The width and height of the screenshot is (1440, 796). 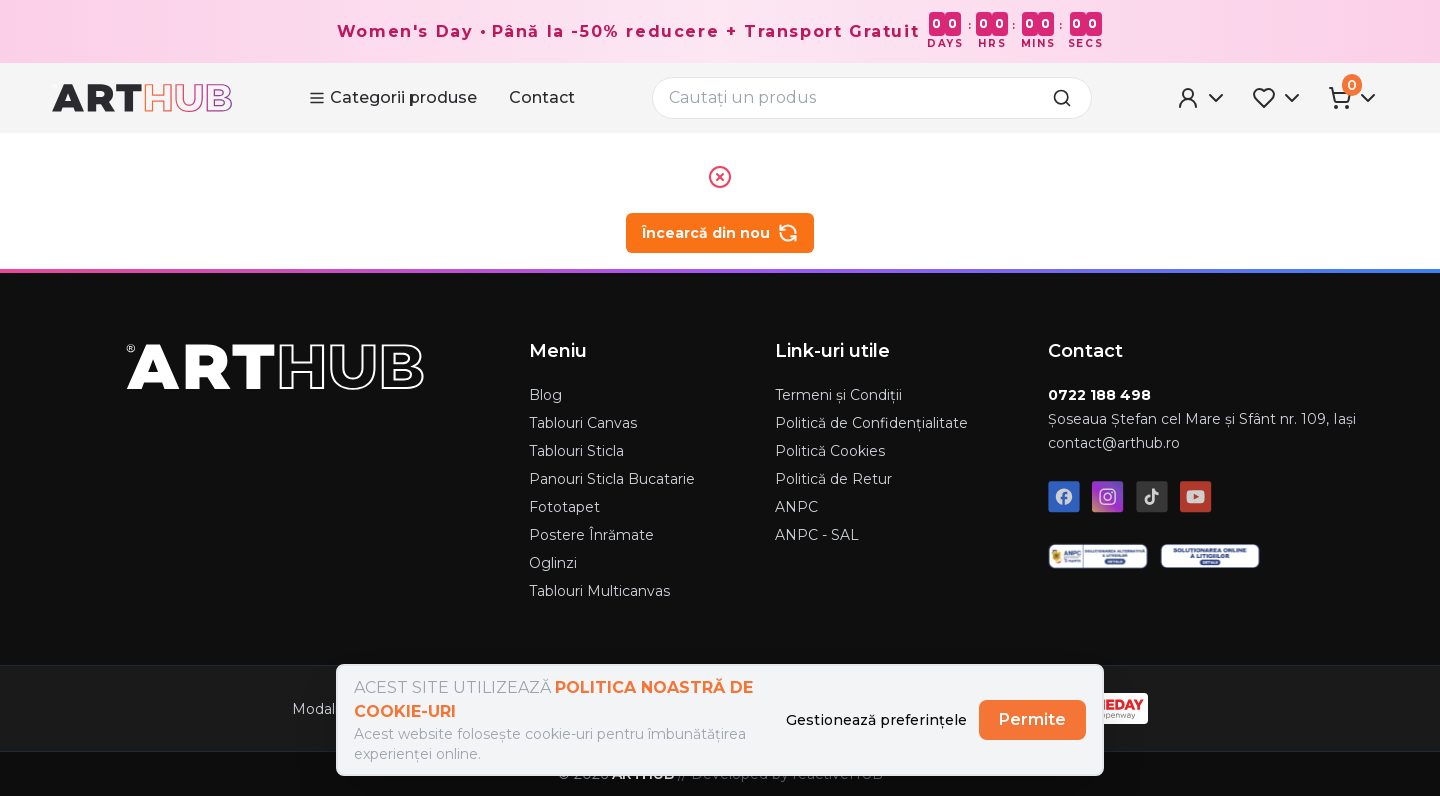 What do you see at coordinates (599, 591) in the screenshot?
I see `Tablouri Multicanvas` at bounding box center [599, 591].